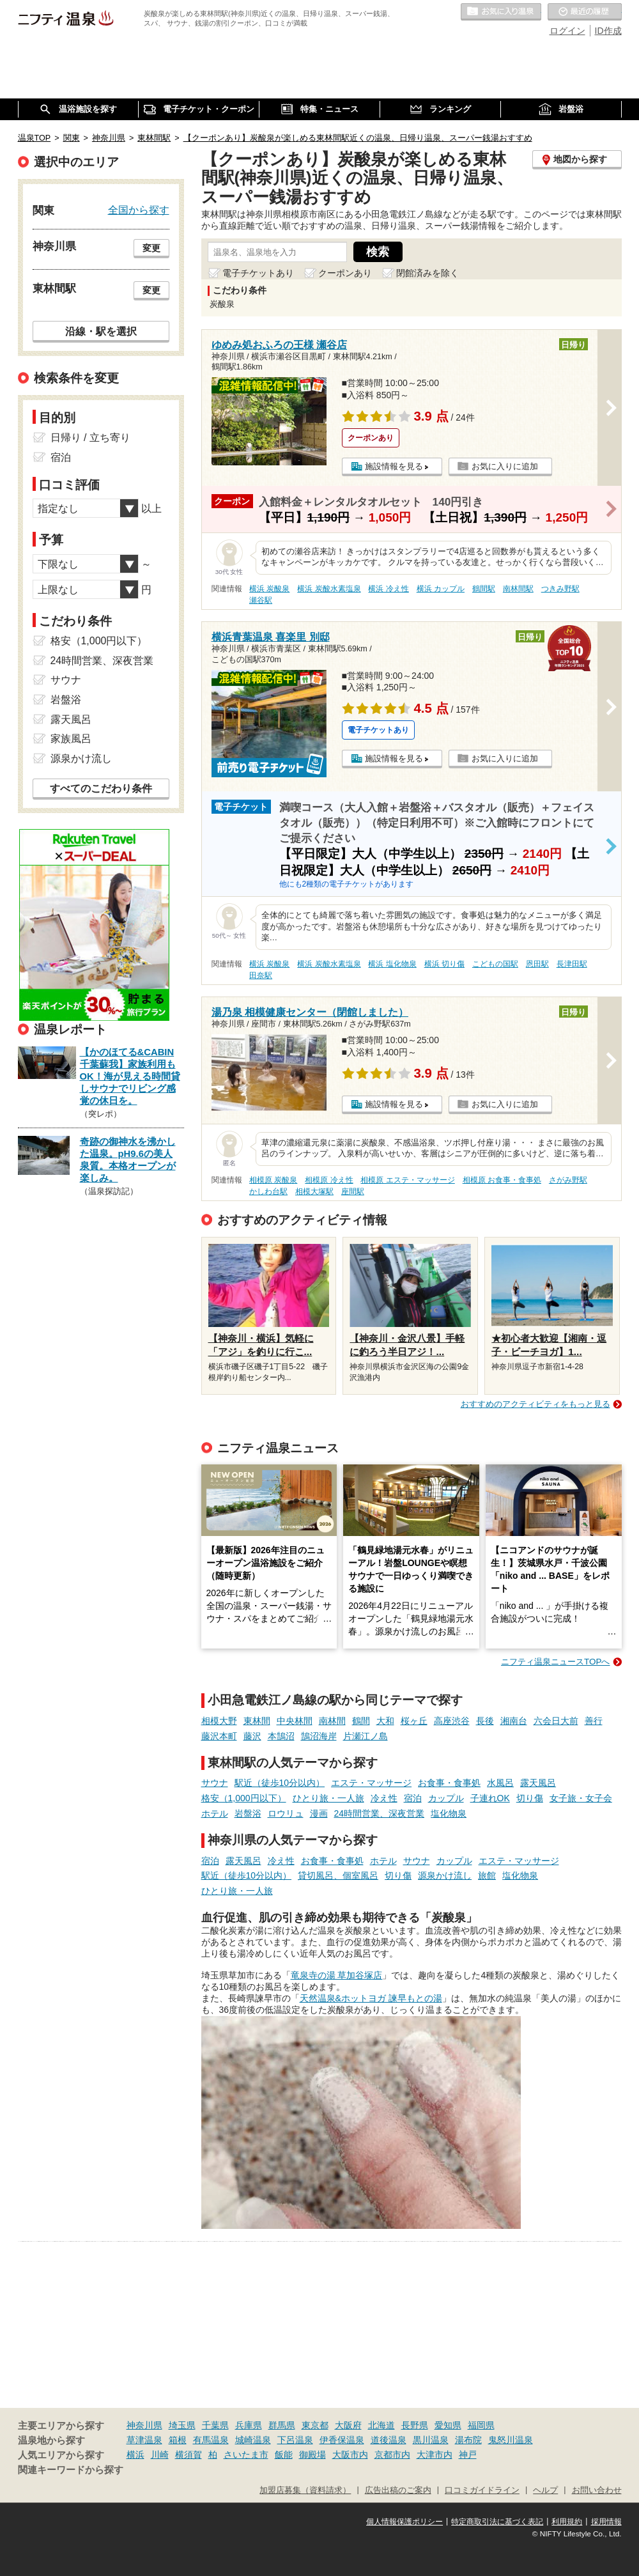  What do you see at coordinates (427, 273) in the screenshot?
I see `閉館済みを除く` at bounding box center [427, 273].